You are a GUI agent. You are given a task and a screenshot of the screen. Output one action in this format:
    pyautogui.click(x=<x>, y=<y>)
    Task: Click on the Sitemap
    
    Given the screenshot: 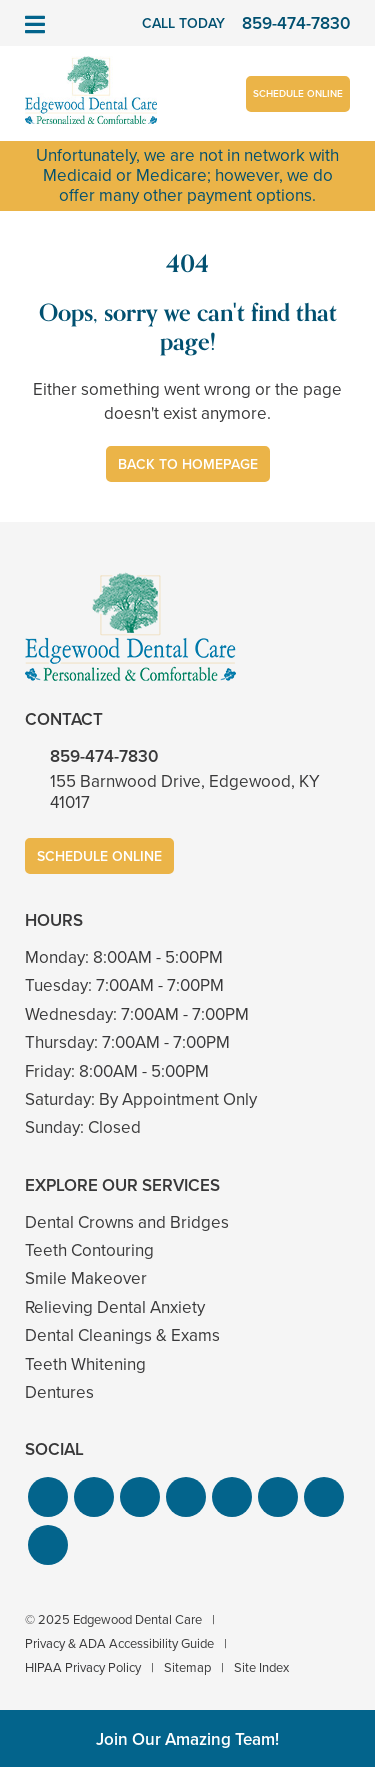 What is the action you would take?
    pyautogui.click(x=187, y=1667)
    